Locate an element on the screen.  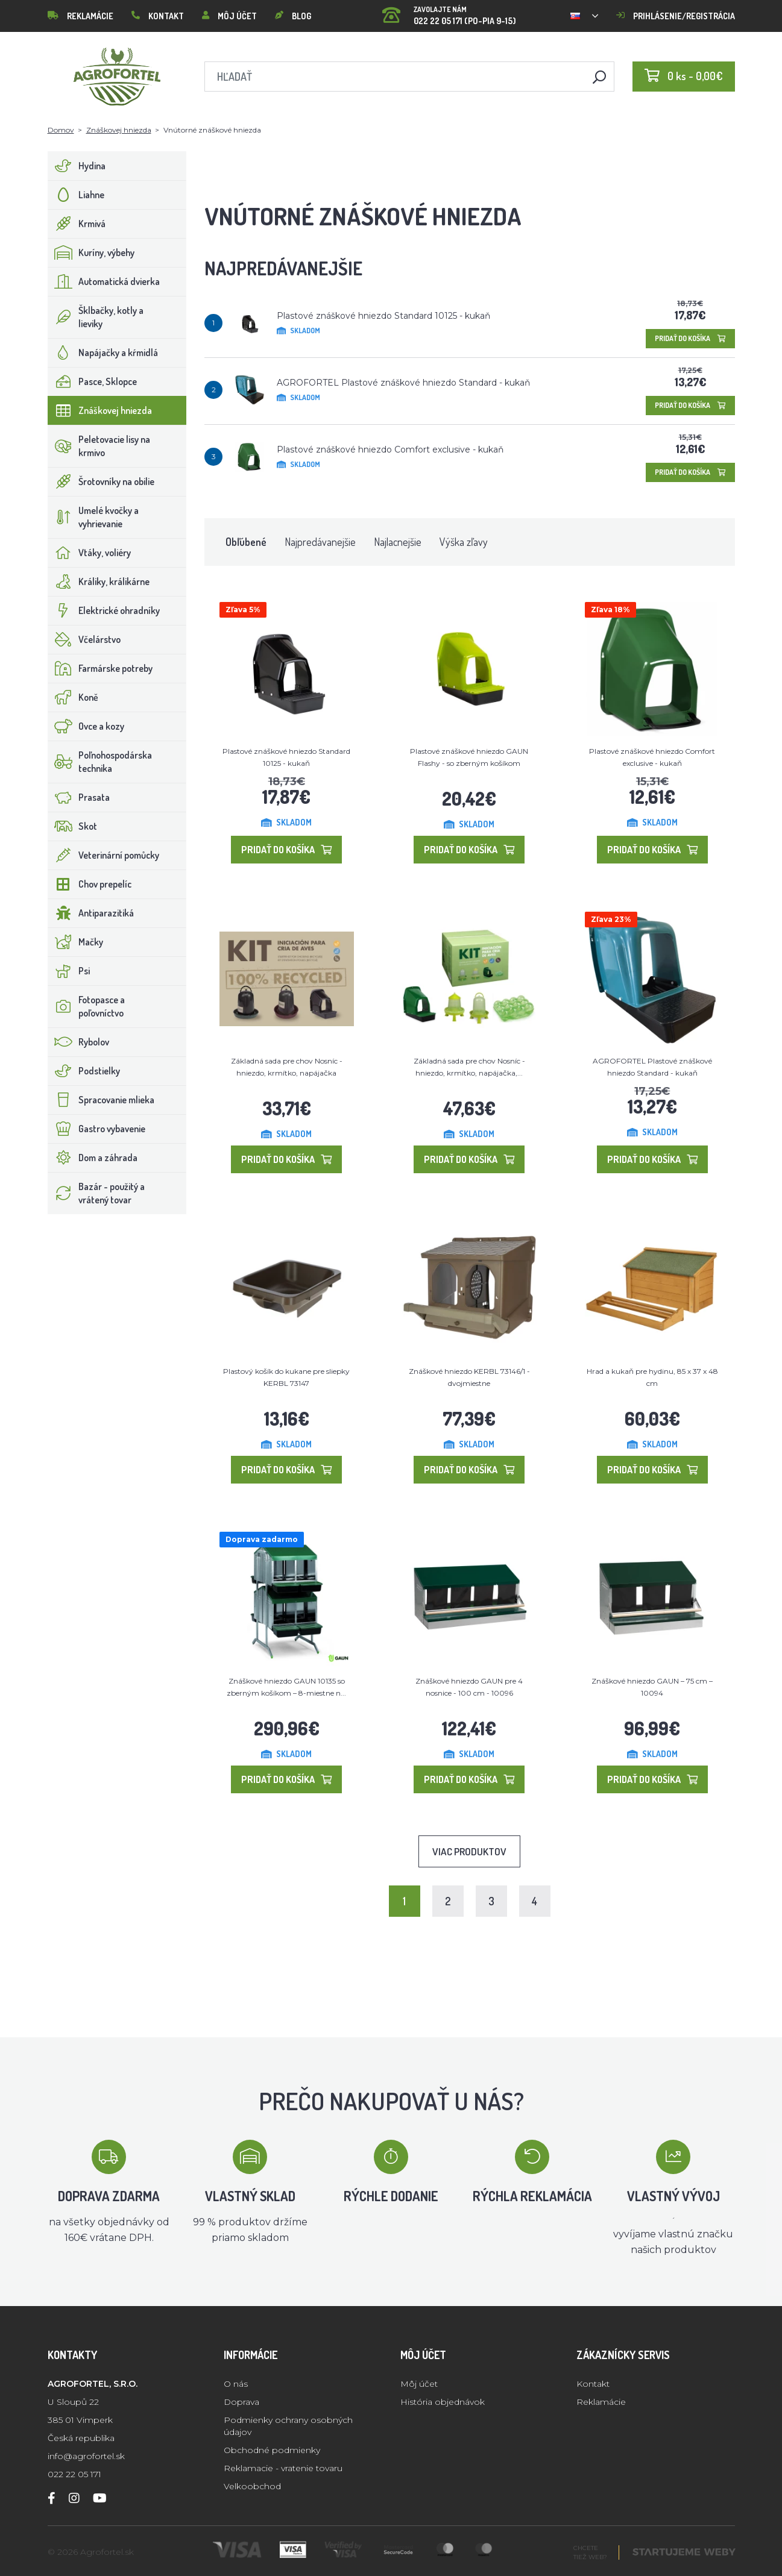
Napájačky a kŕmidlá is located at coordinates (103, 352).